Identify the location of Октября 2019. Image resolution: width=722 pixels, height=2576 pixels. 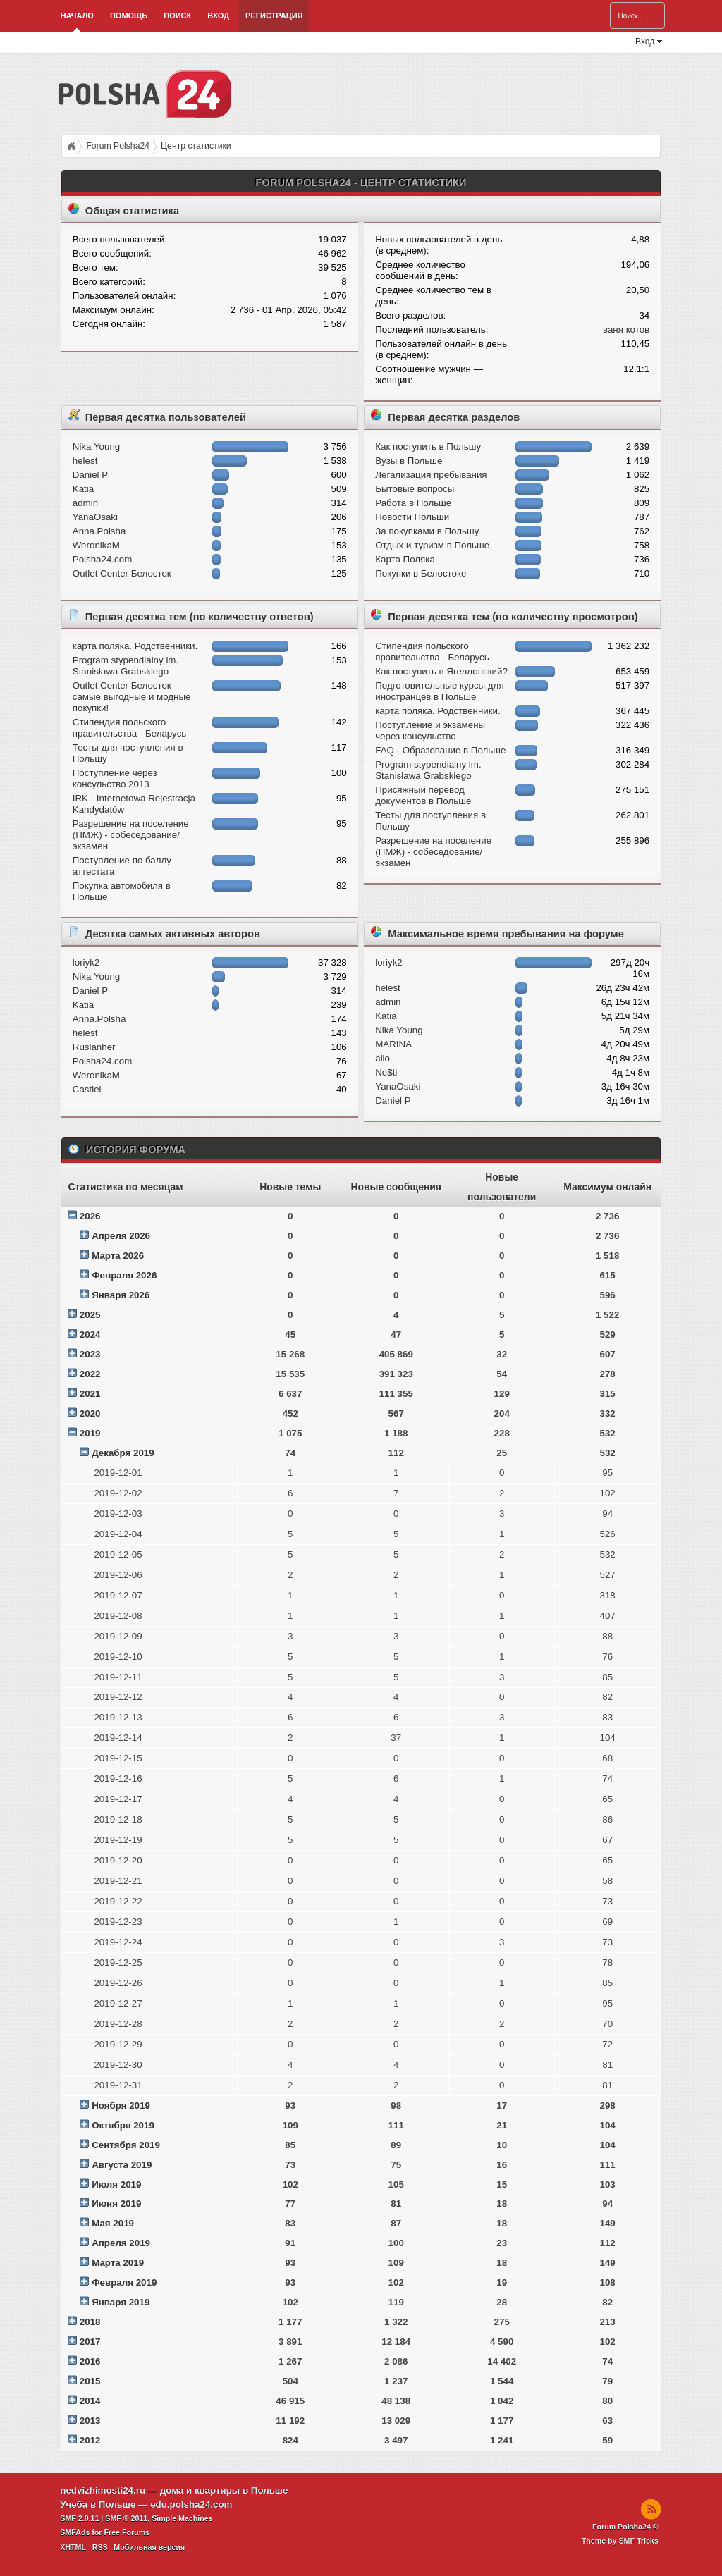
(123, 2125).